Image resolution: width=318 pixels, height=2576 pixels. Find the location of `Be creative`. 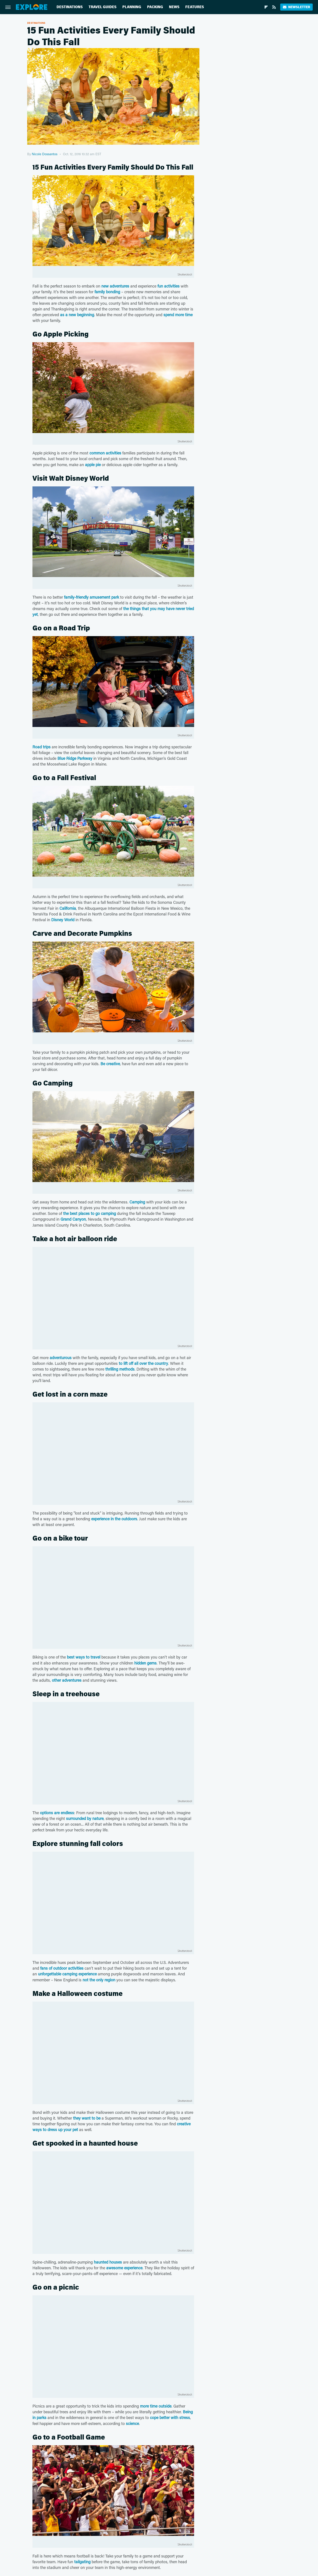

Be creative is located at coordinates (110, 1063).